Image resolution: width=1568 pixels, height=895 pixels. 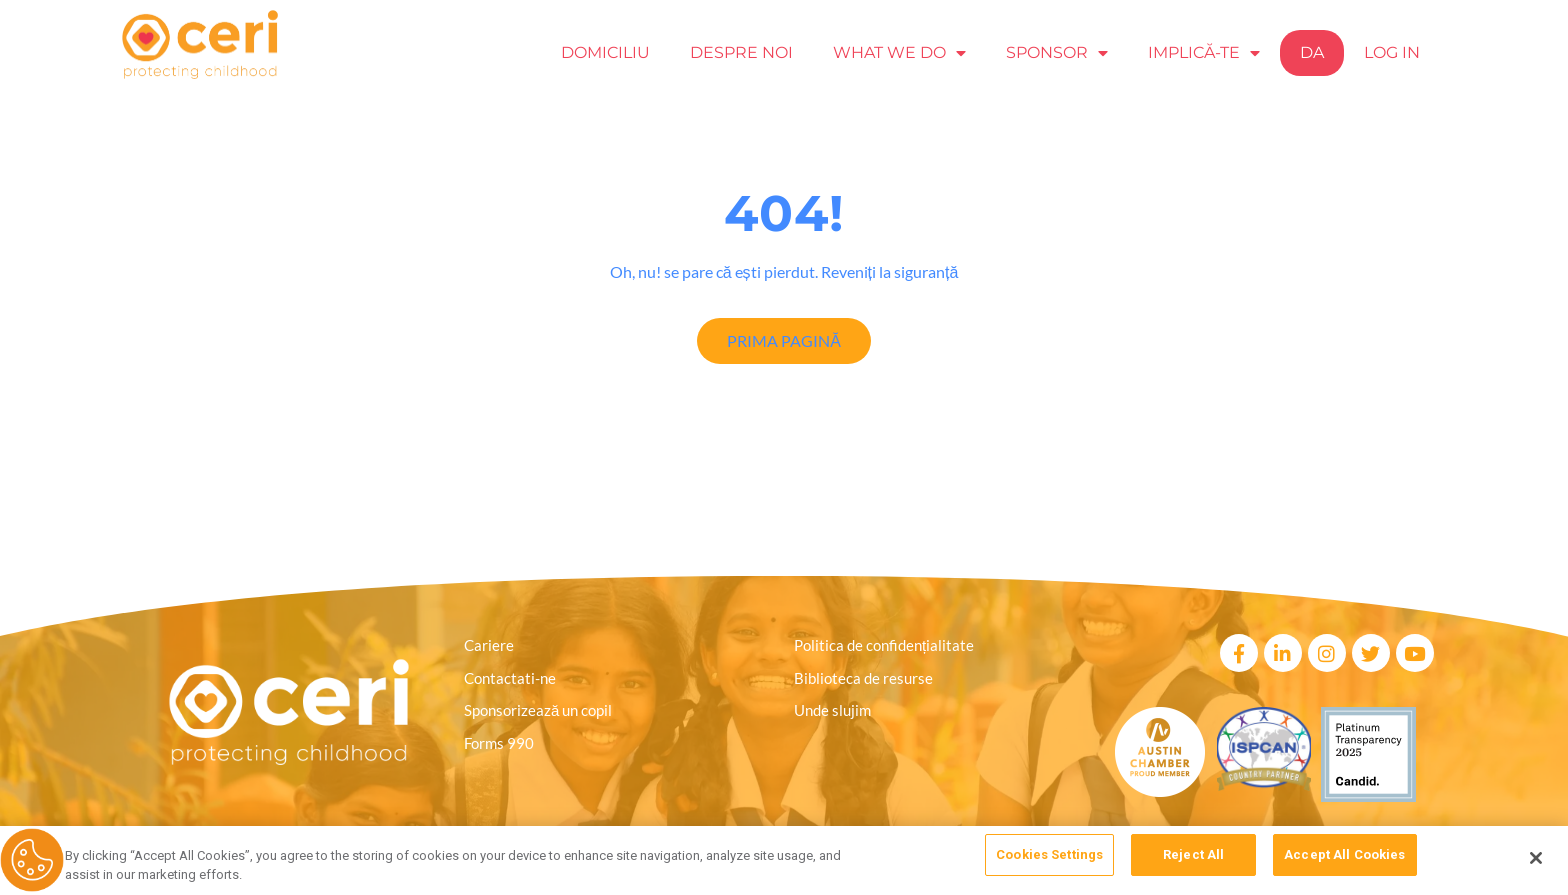 What do you see at coordinates (1344, 857) in the screenshot?
I see `Accept All Cookies` at bounding box center [1344, 857].